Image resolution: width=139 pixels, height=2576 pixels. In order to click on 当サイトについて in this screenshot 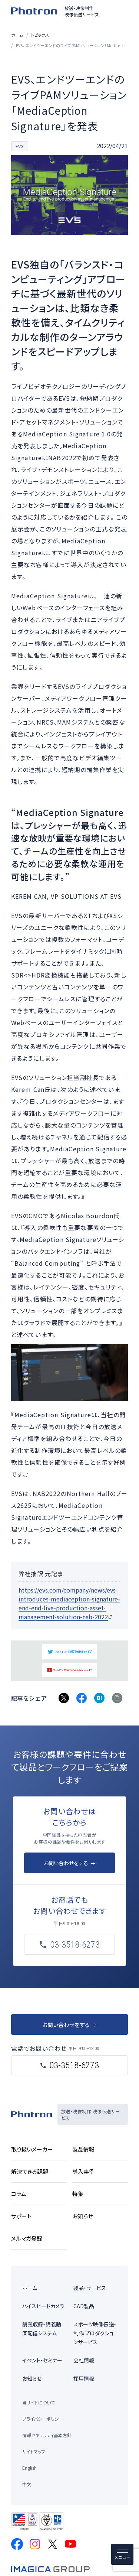, I will do `click(38, 2402)`.